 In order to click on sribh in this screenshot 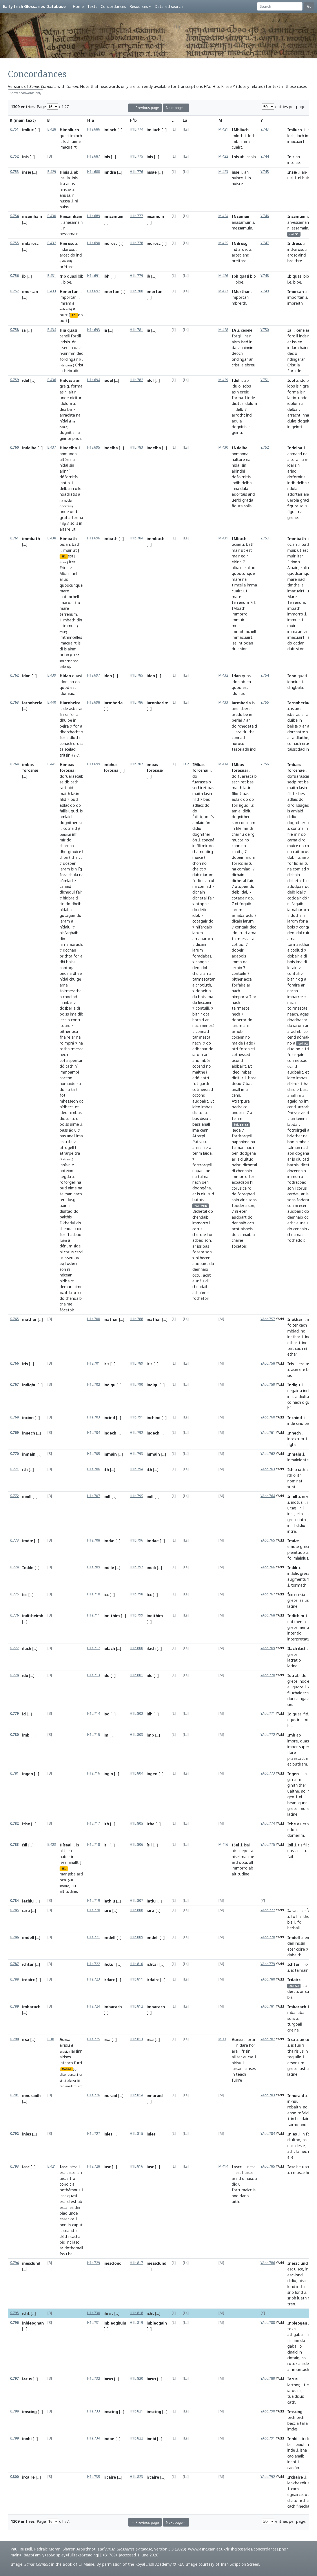, I will do `click(291, 2298)`.